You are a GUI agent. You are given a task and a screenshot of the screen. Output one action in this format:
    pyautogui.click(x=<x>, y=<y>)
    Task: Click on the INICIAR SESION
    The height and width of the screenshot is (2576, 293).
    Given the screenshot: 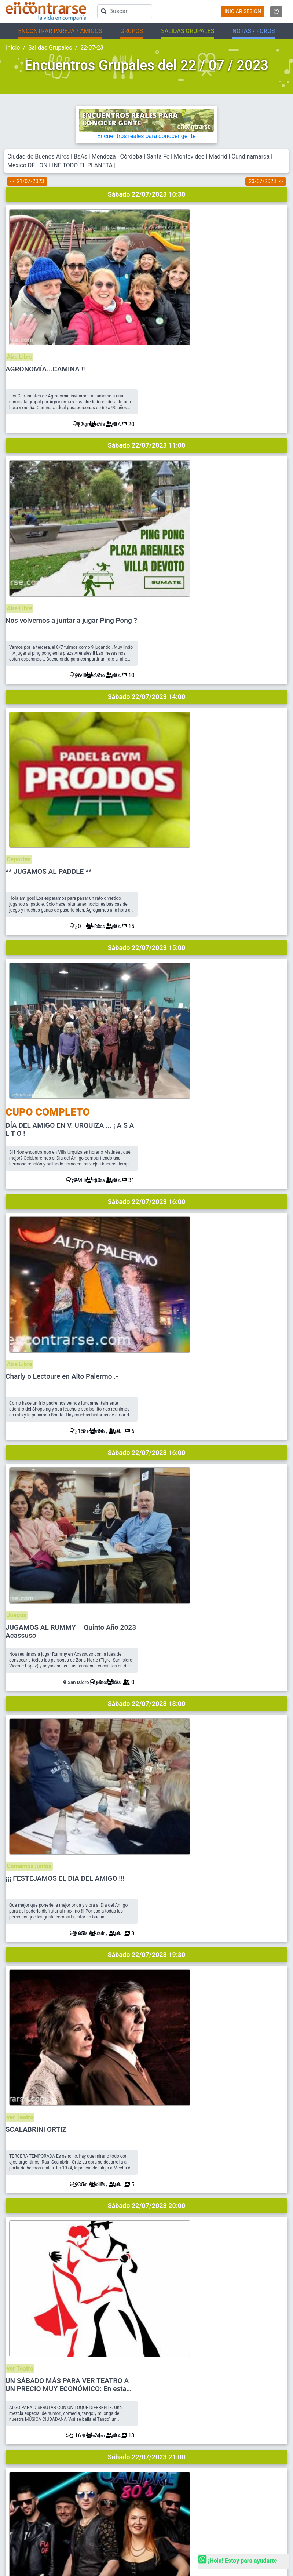 What is the action you would take?
    pyautogui.click(x=242, y=11)
    